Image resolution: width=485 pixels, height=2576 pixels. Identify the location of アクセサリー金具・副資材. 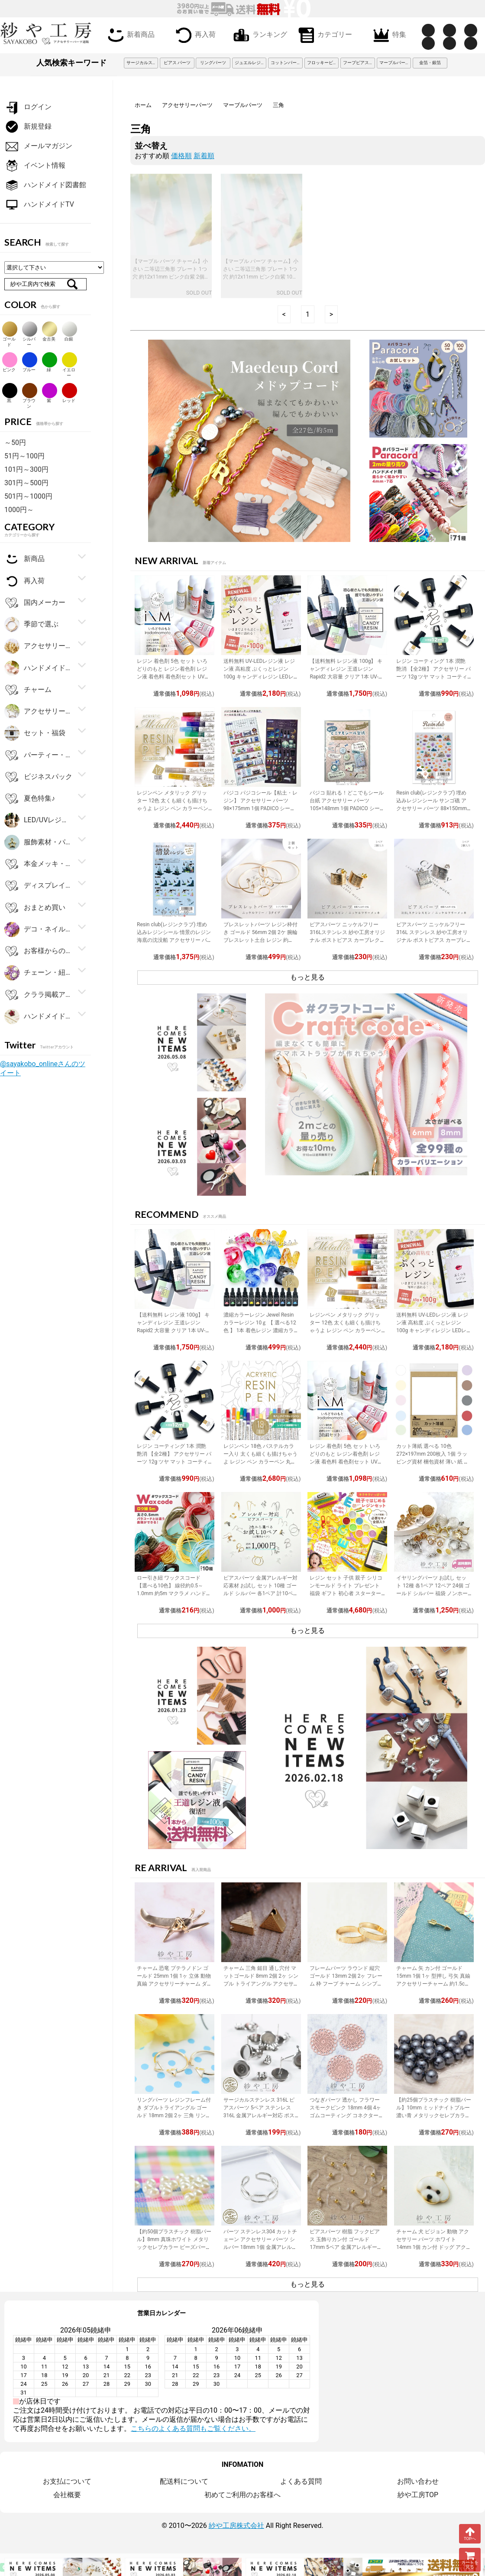
(38, 646).